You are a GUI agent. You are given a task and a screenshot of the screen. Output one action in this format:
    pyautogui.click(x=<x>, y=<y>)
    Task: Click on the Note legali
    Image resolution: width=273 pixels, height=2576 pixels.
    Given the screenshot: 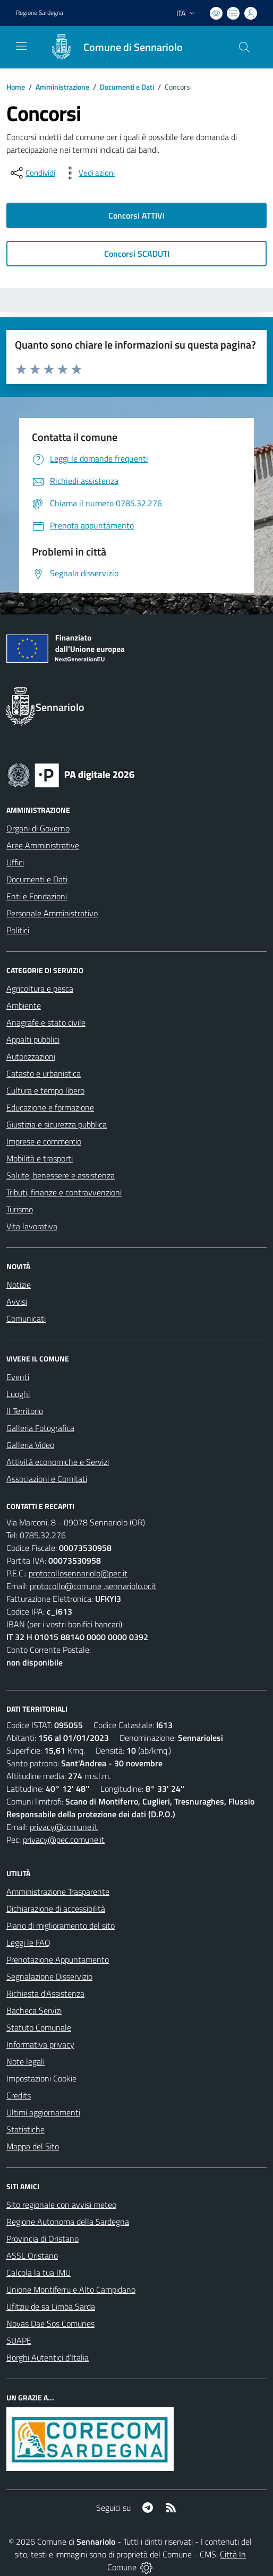 What is the action you would take?
    pyautogui.click(x=25, y=2061)
    